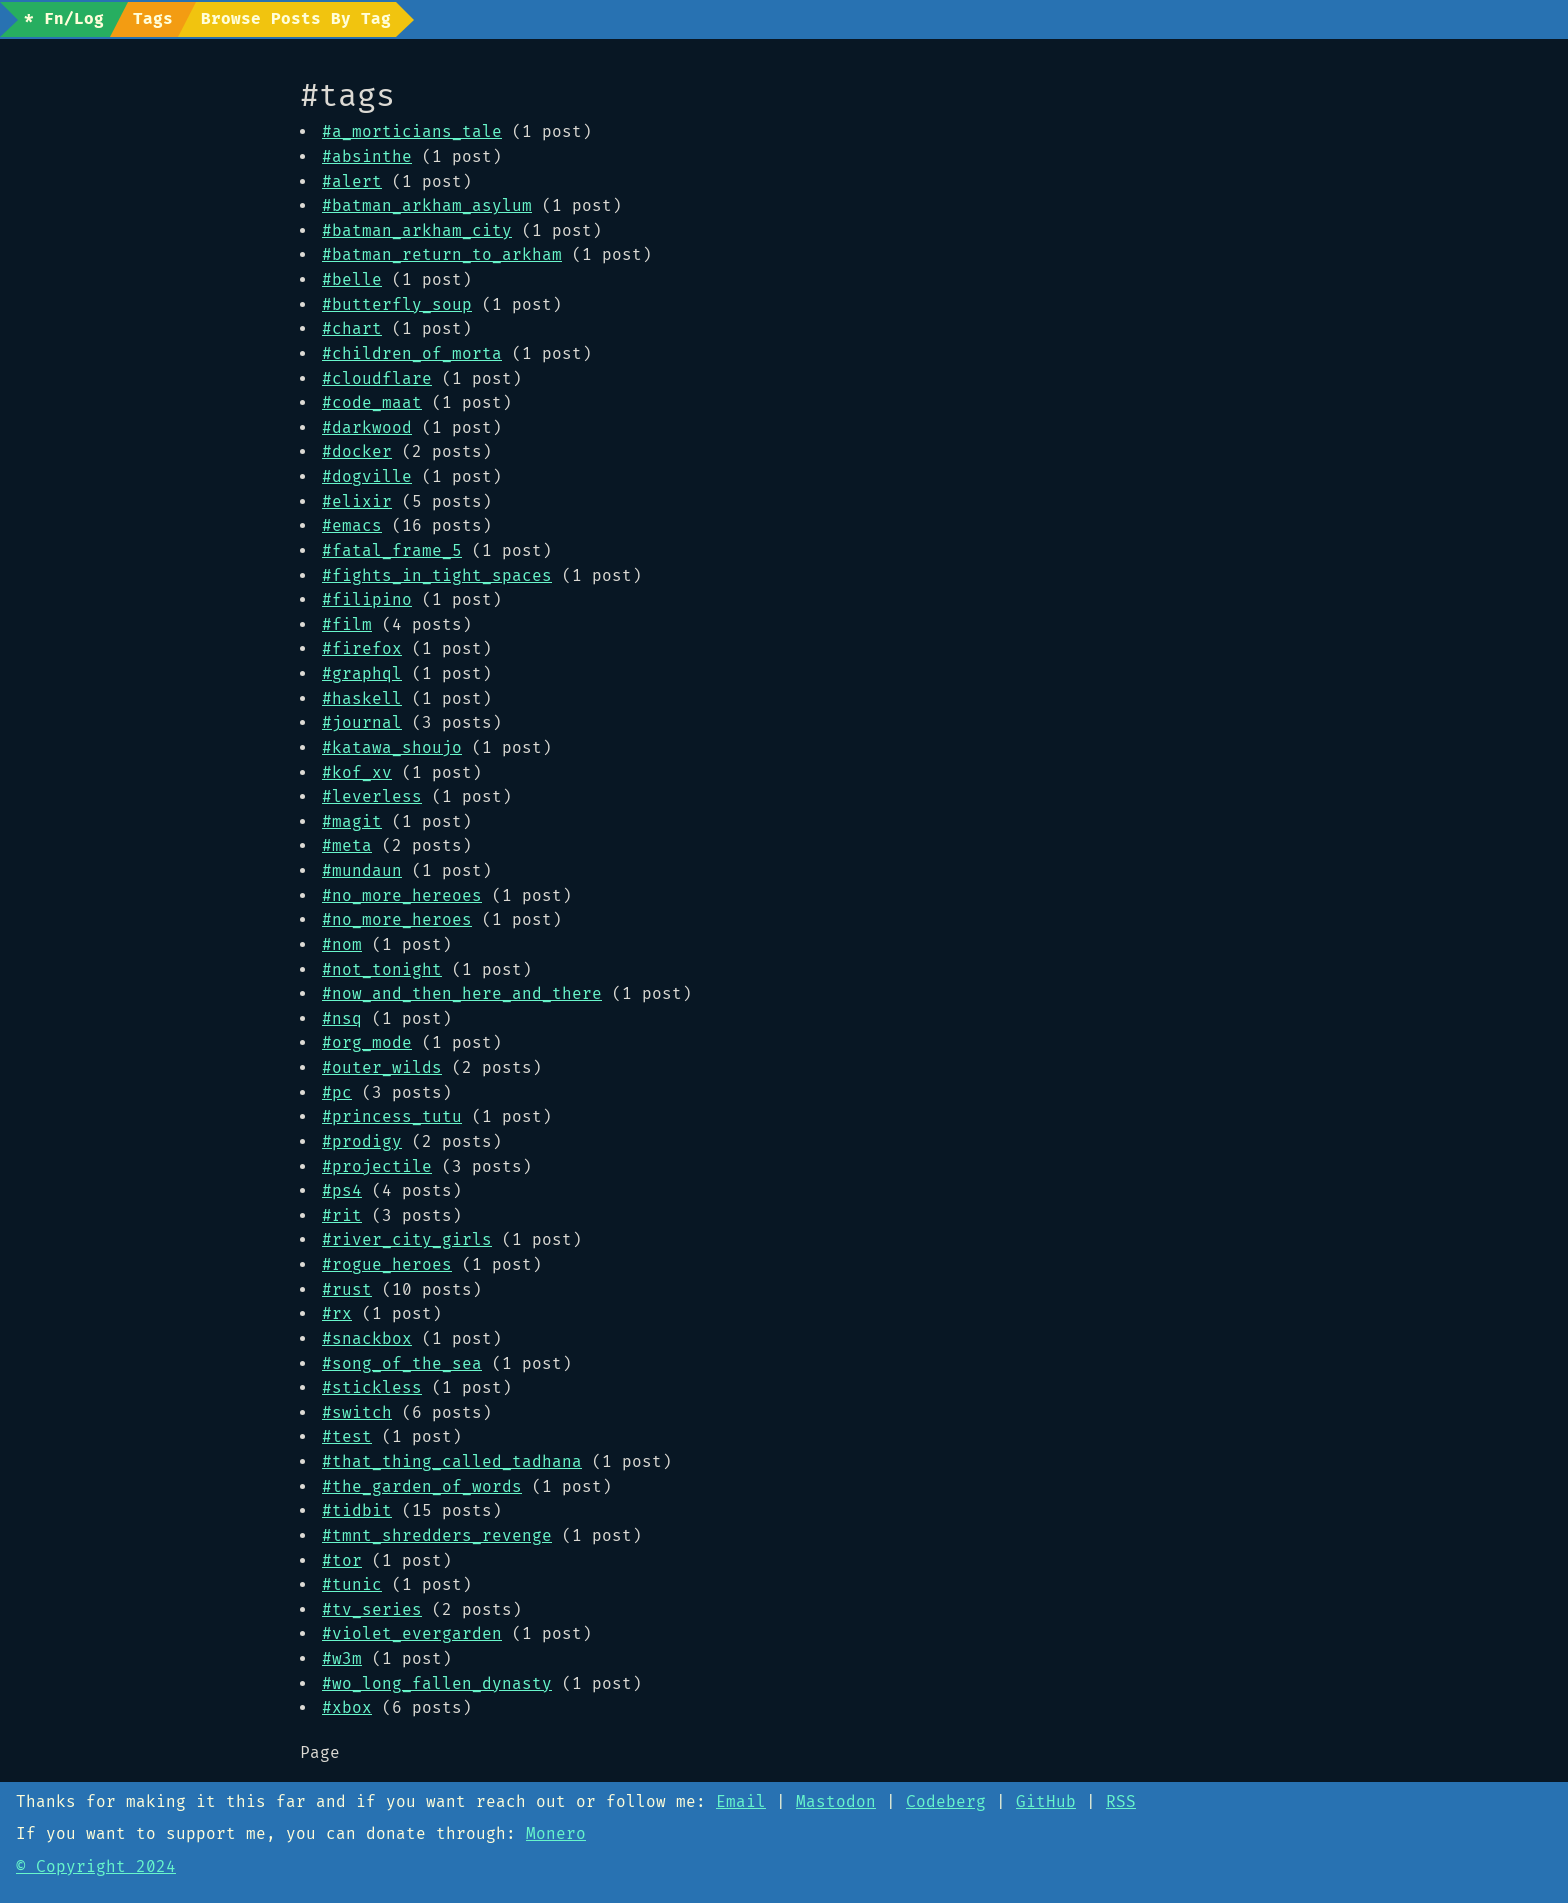 The height and width of the screenshot is (1903, 1568). What do you see at coordinates (342, 1560) in the screenshot?
I see `#tor` at bounding box center [342, 1560].